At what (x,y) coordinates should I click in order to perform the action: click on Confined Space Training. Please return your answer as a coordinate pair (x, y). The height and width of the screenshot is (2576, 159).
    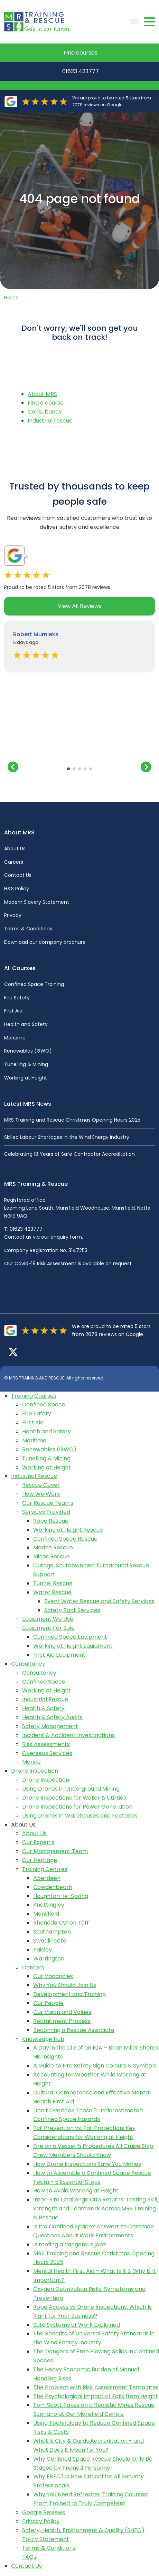
    Looking at the image, I should click on (34, 984).